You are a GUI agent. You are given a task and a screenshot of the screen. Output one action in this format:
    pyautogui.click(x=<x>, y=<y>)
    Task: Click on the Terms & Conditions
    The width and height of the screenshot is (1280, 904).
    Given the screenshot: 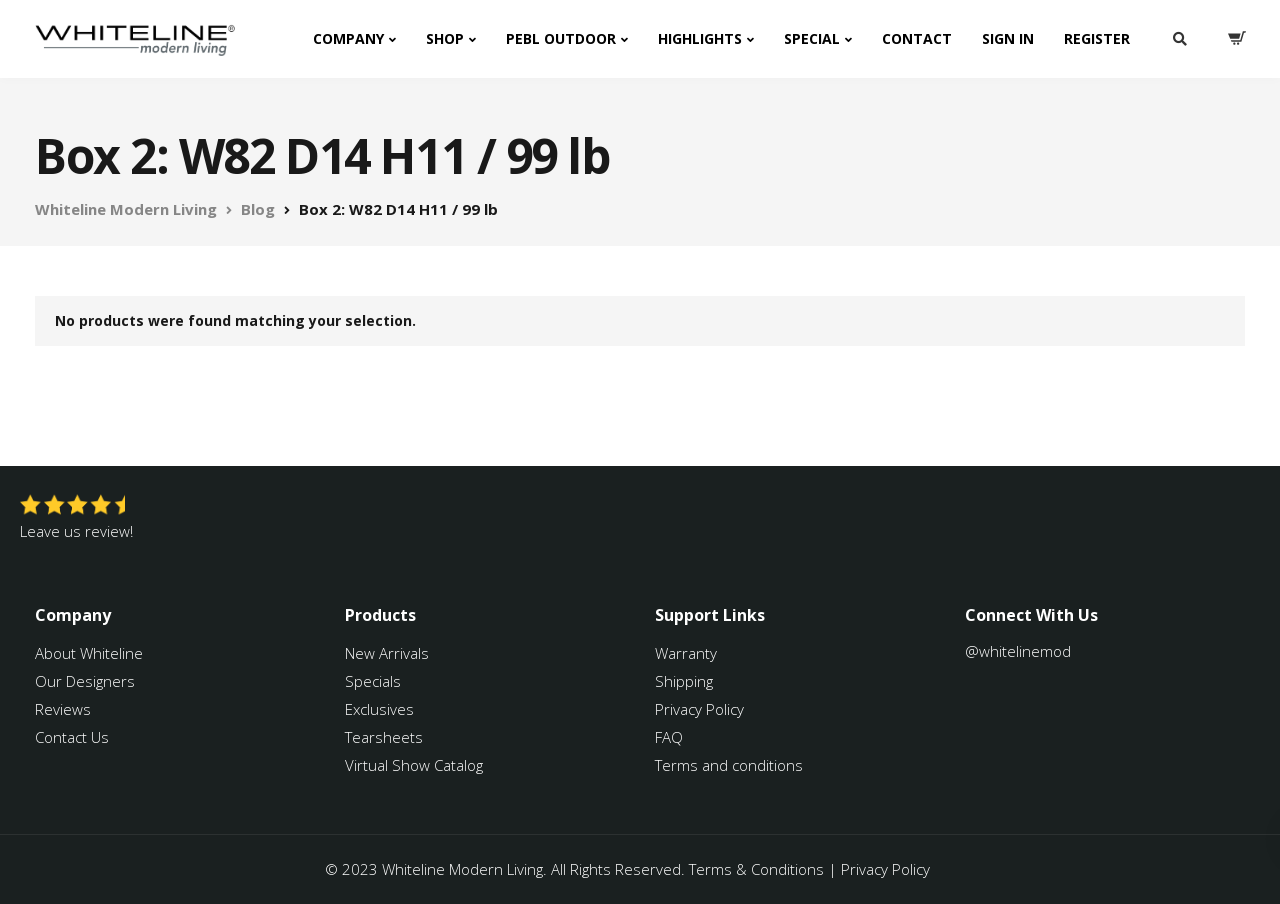 What is the action you would take?
    pyautogui.click(x=756, y=869)
    